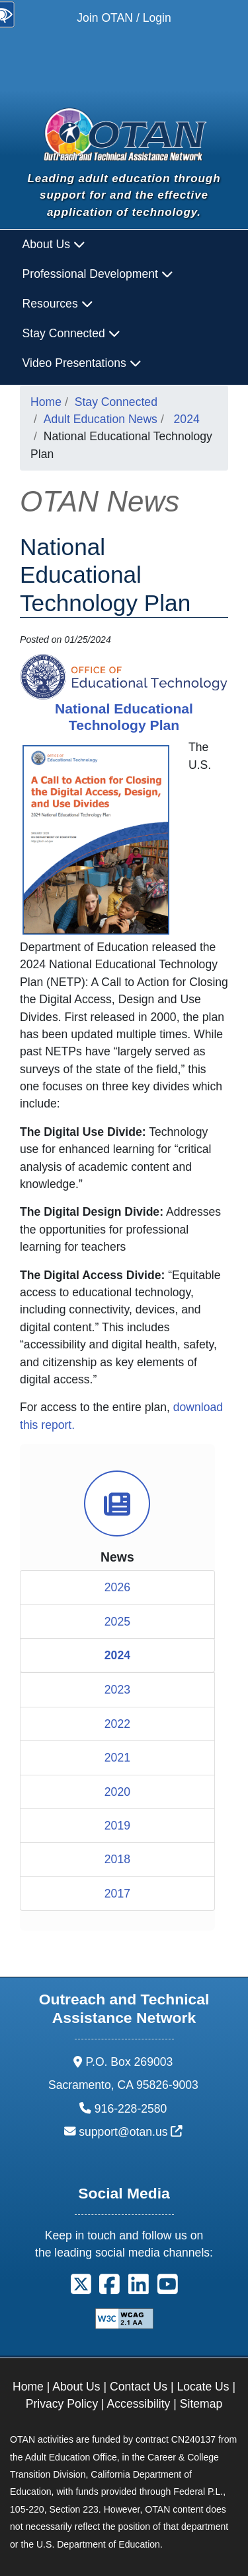 The height and width of the screenshot is (2576, 248). What do you see at coordinates (117, 1757) in the screenshot?
I see `2021` at bounding box center [117, 1757].